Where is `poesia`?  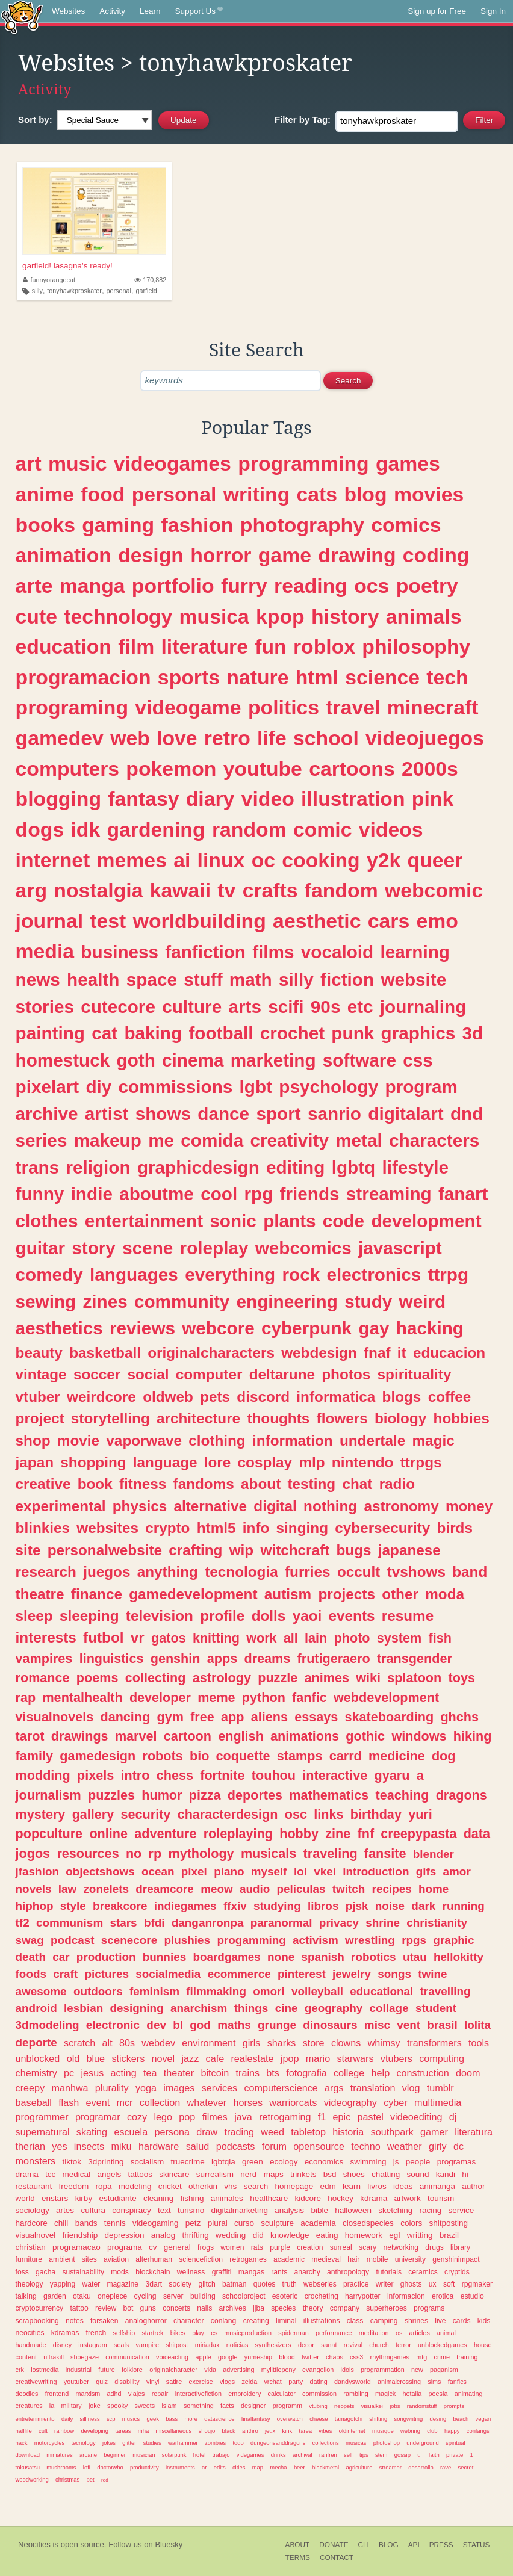
poesia is located at coordinates (438, 2393).